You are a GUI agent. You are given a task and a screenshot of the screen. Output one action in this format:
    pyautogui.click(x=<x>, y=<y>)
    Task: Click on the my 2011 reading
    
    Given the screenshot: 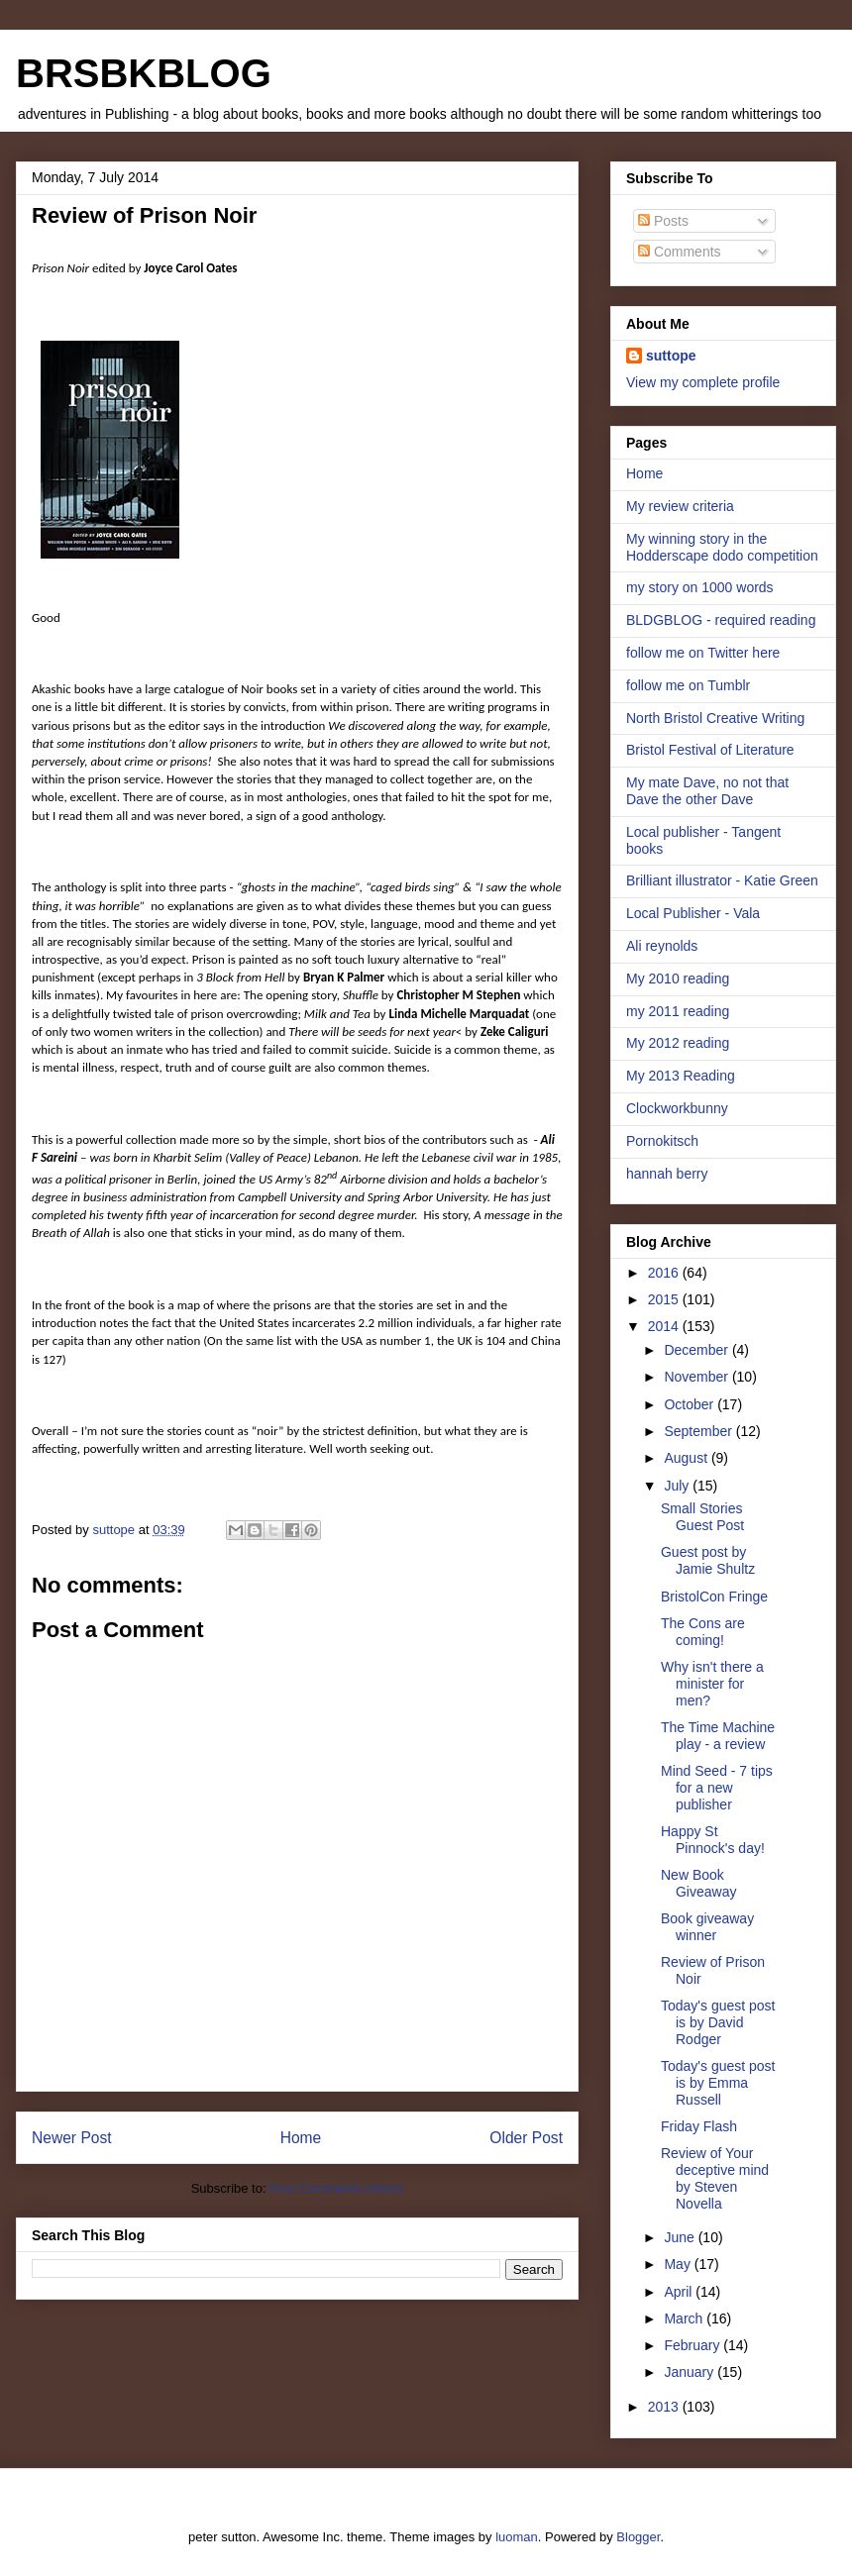 What is the action you would take?
    pyautogui.click(x=677, y=1011)
    